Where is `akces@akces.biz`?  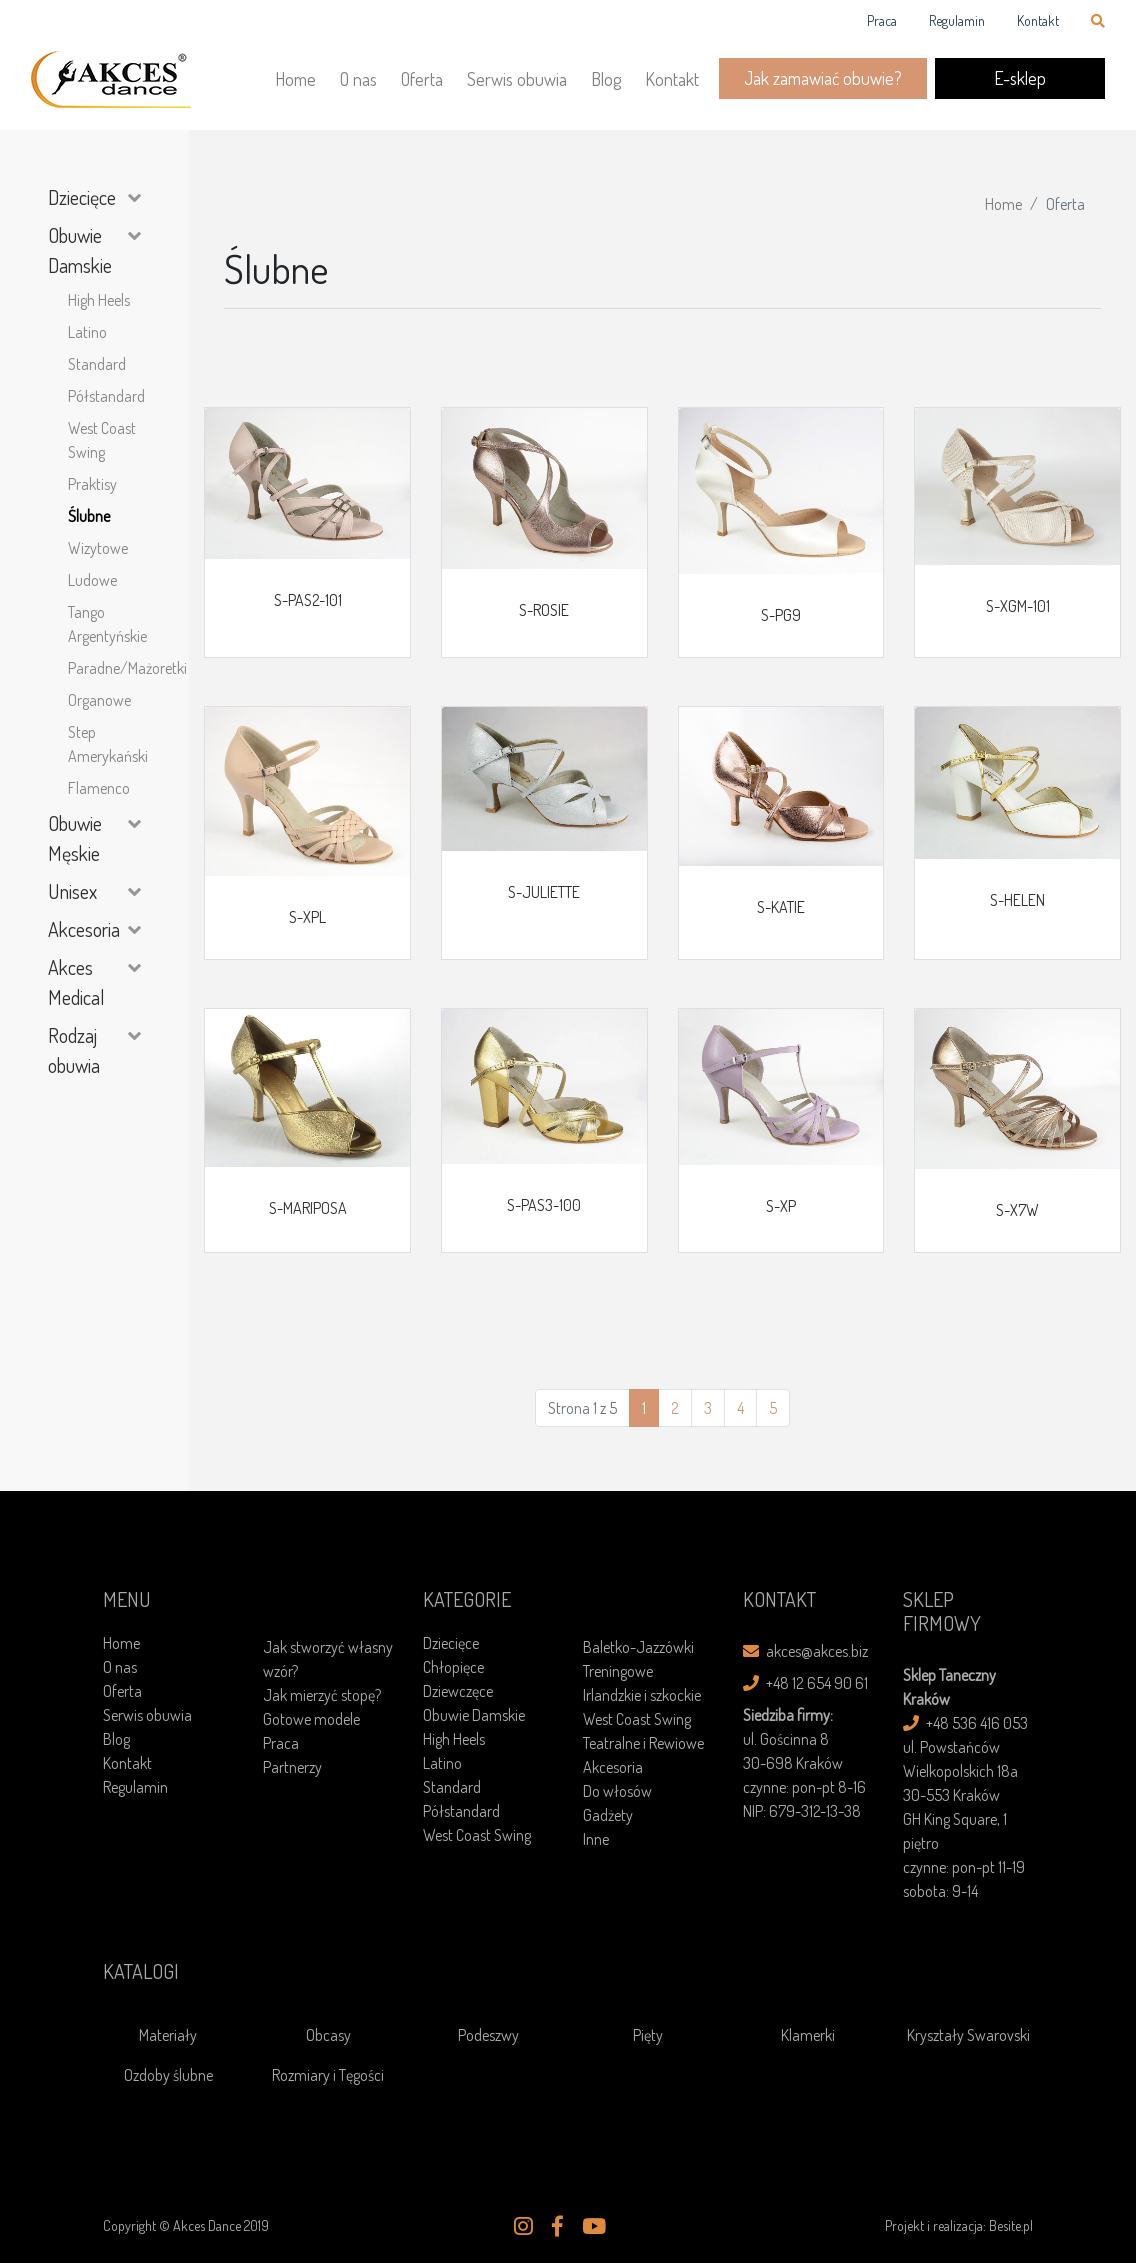
akces@akces.biz is located at coordinates (805, 1651).